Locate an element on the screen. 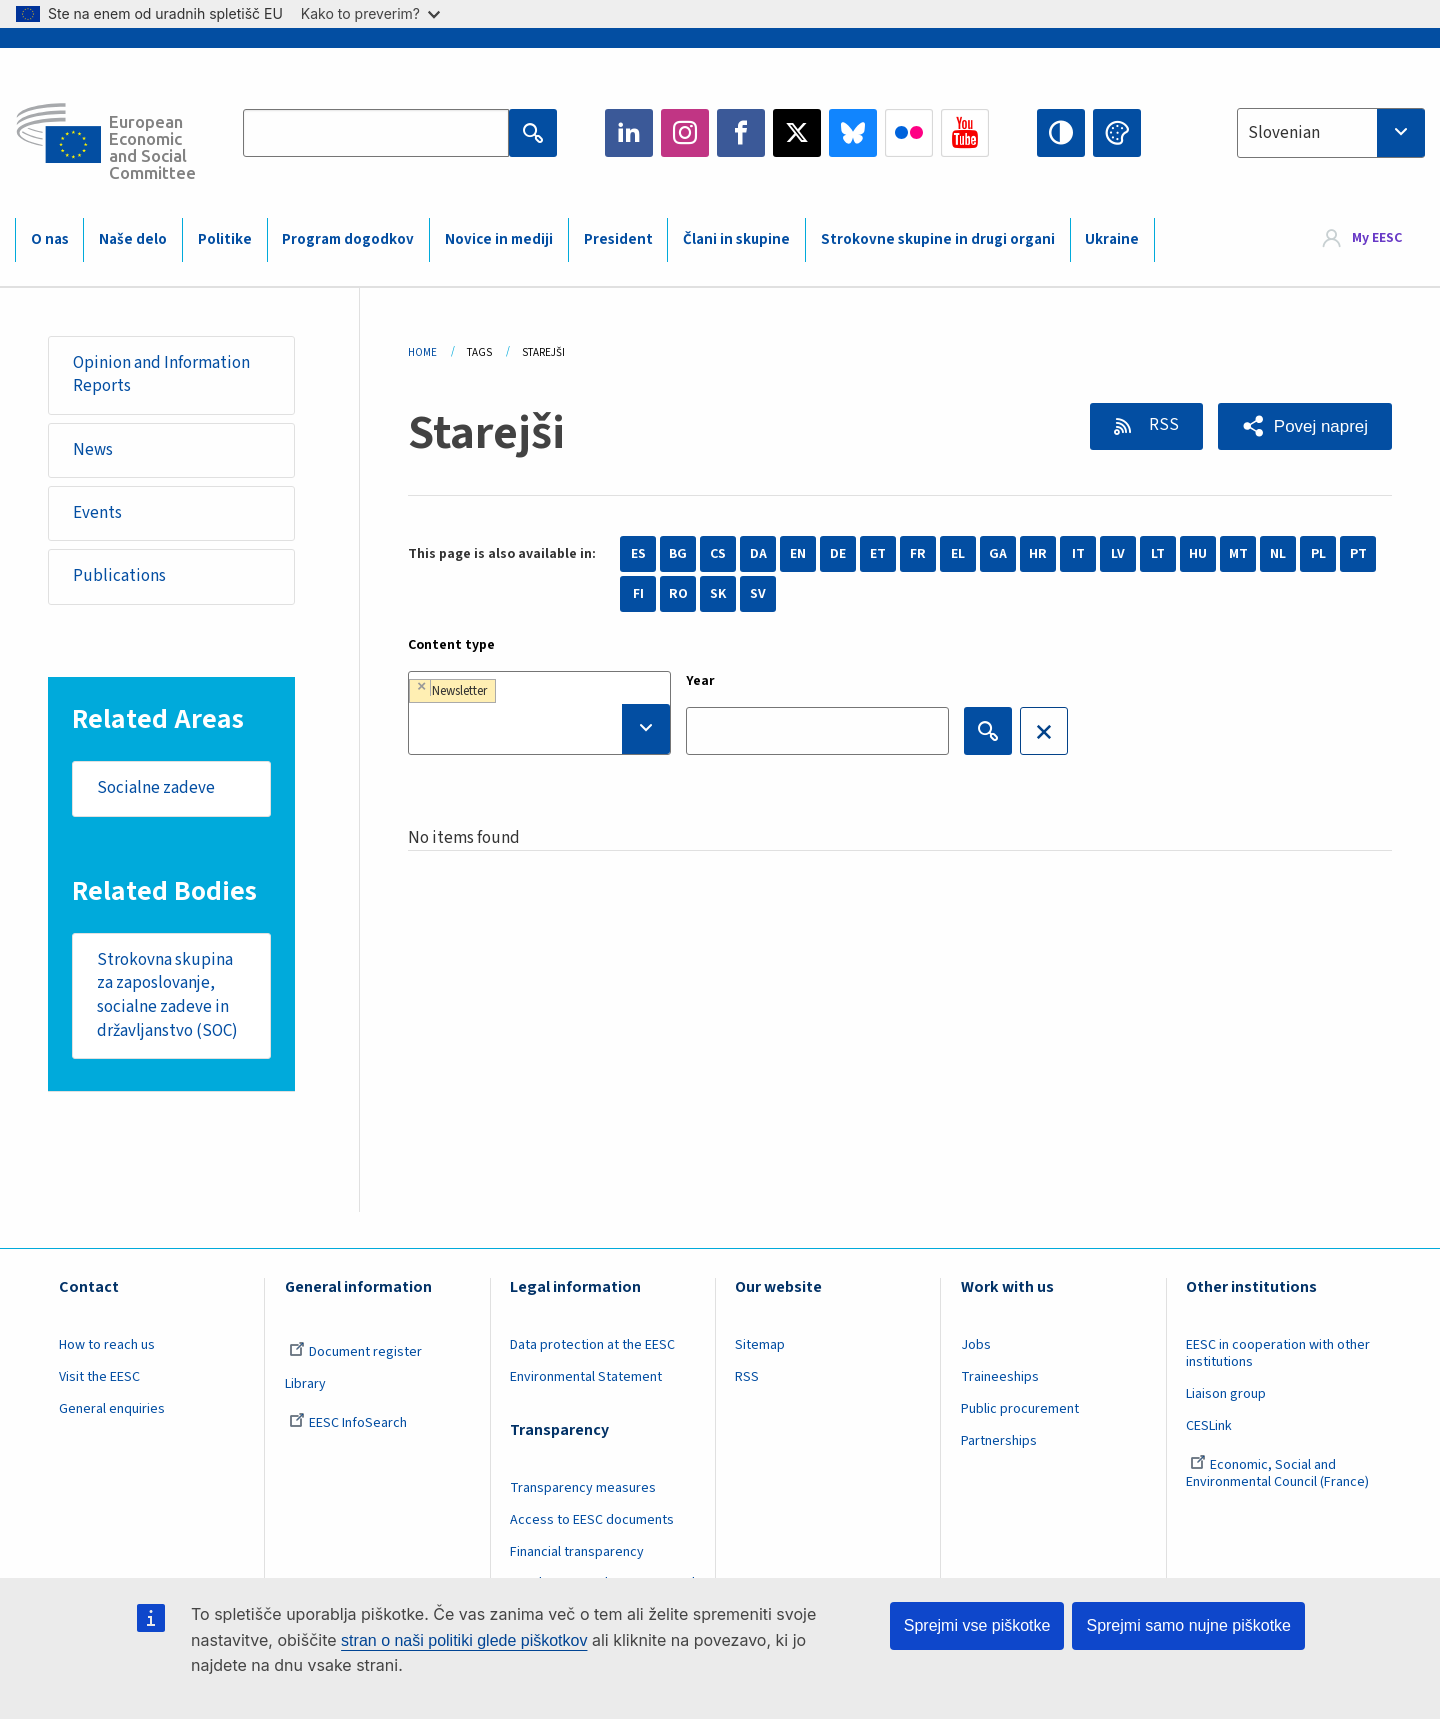 The width and height of the screenshot is (1440, 1719). MT is located at coordinates (1238, 554).